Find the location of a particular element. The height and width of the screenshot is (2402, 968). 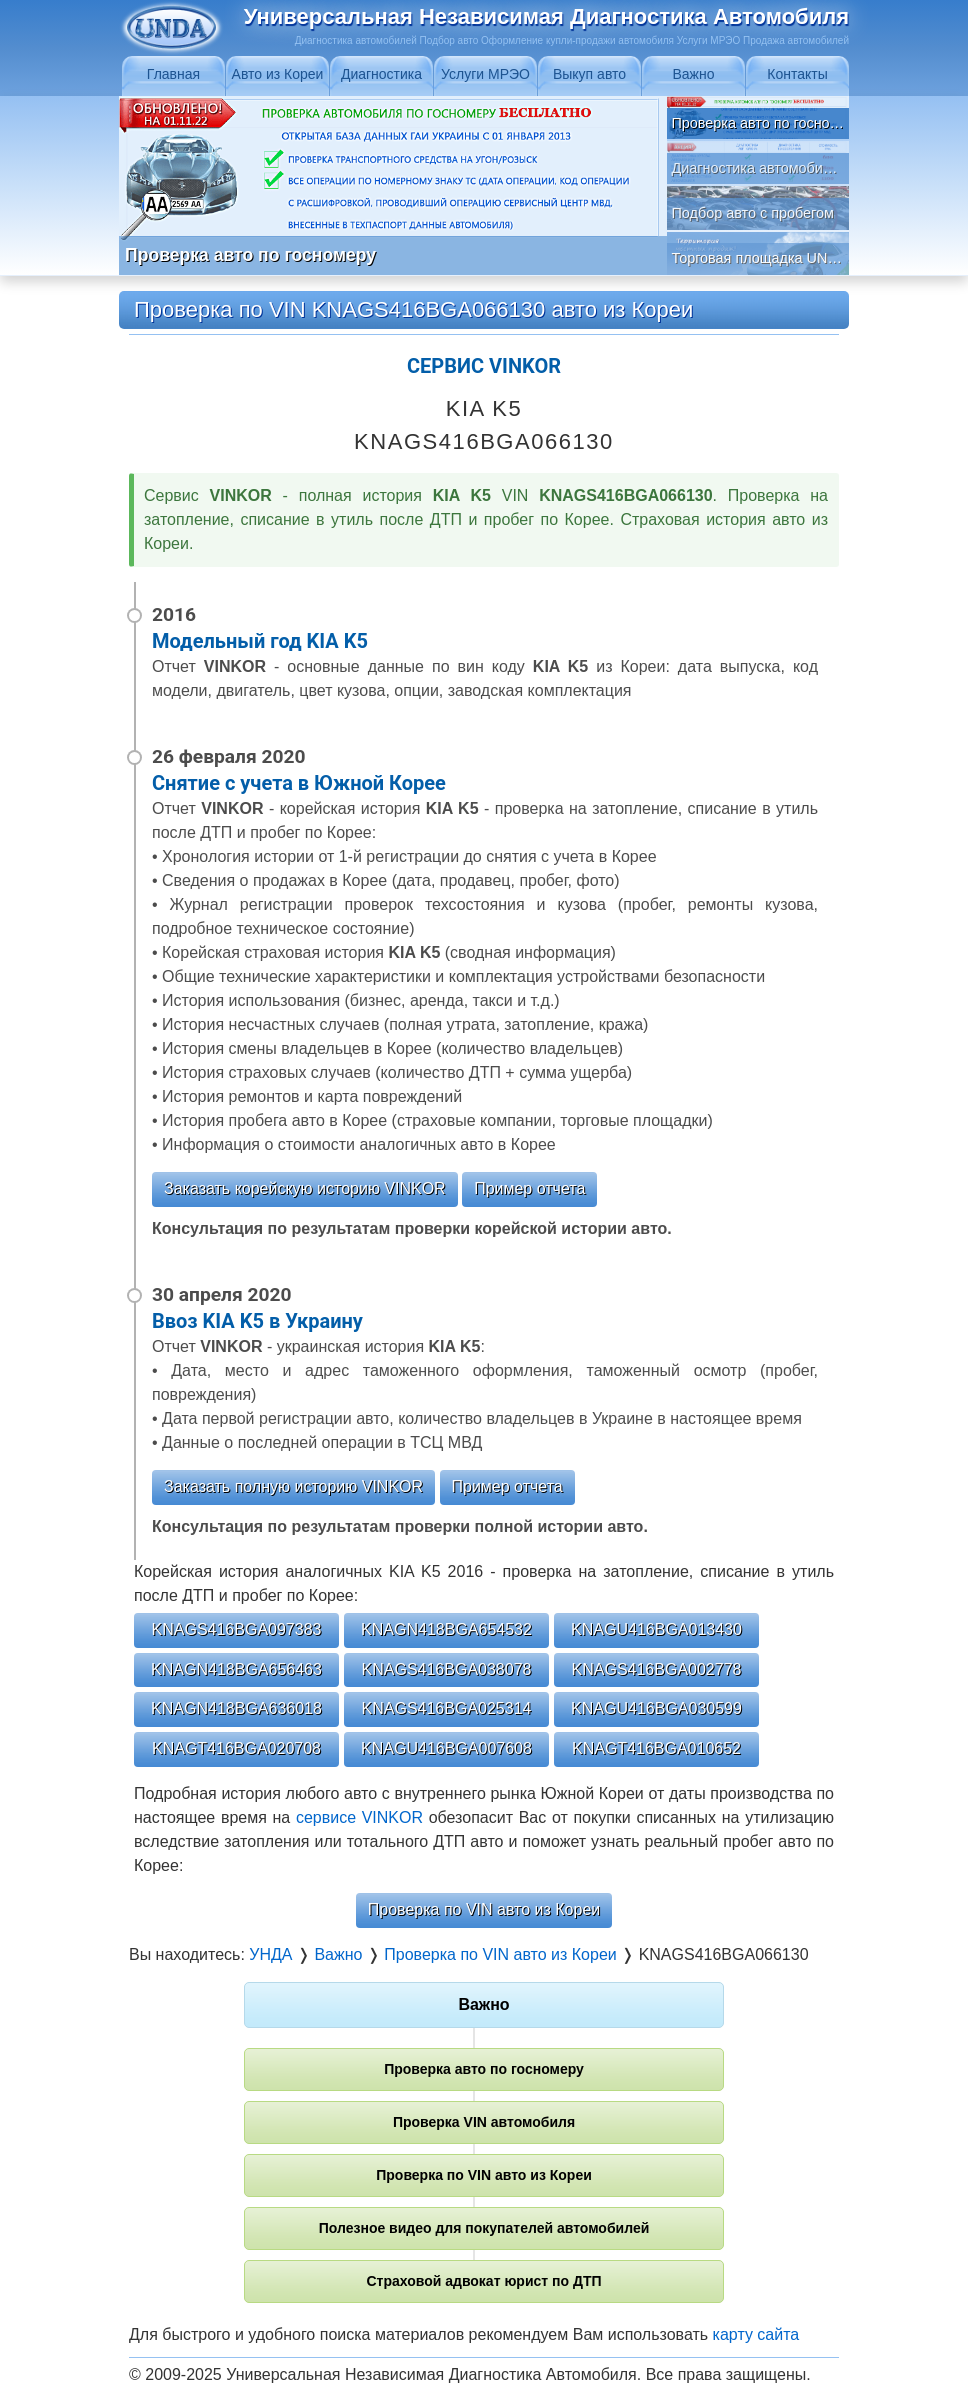

сервисе VINKOR is located at coordinates (359, 1817).